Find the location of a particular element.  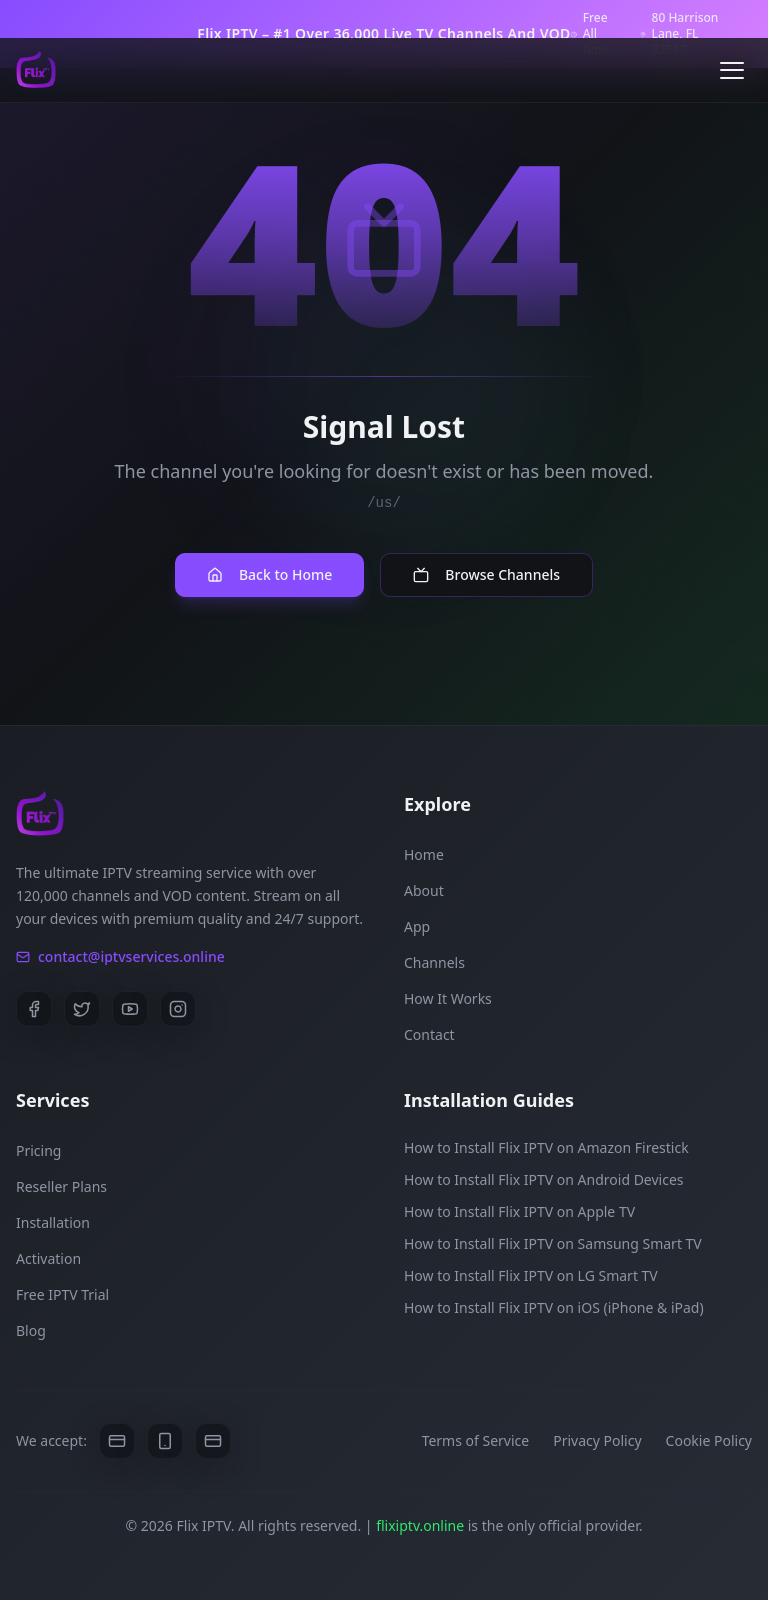

Installation is located at coordinates (53, 1222).